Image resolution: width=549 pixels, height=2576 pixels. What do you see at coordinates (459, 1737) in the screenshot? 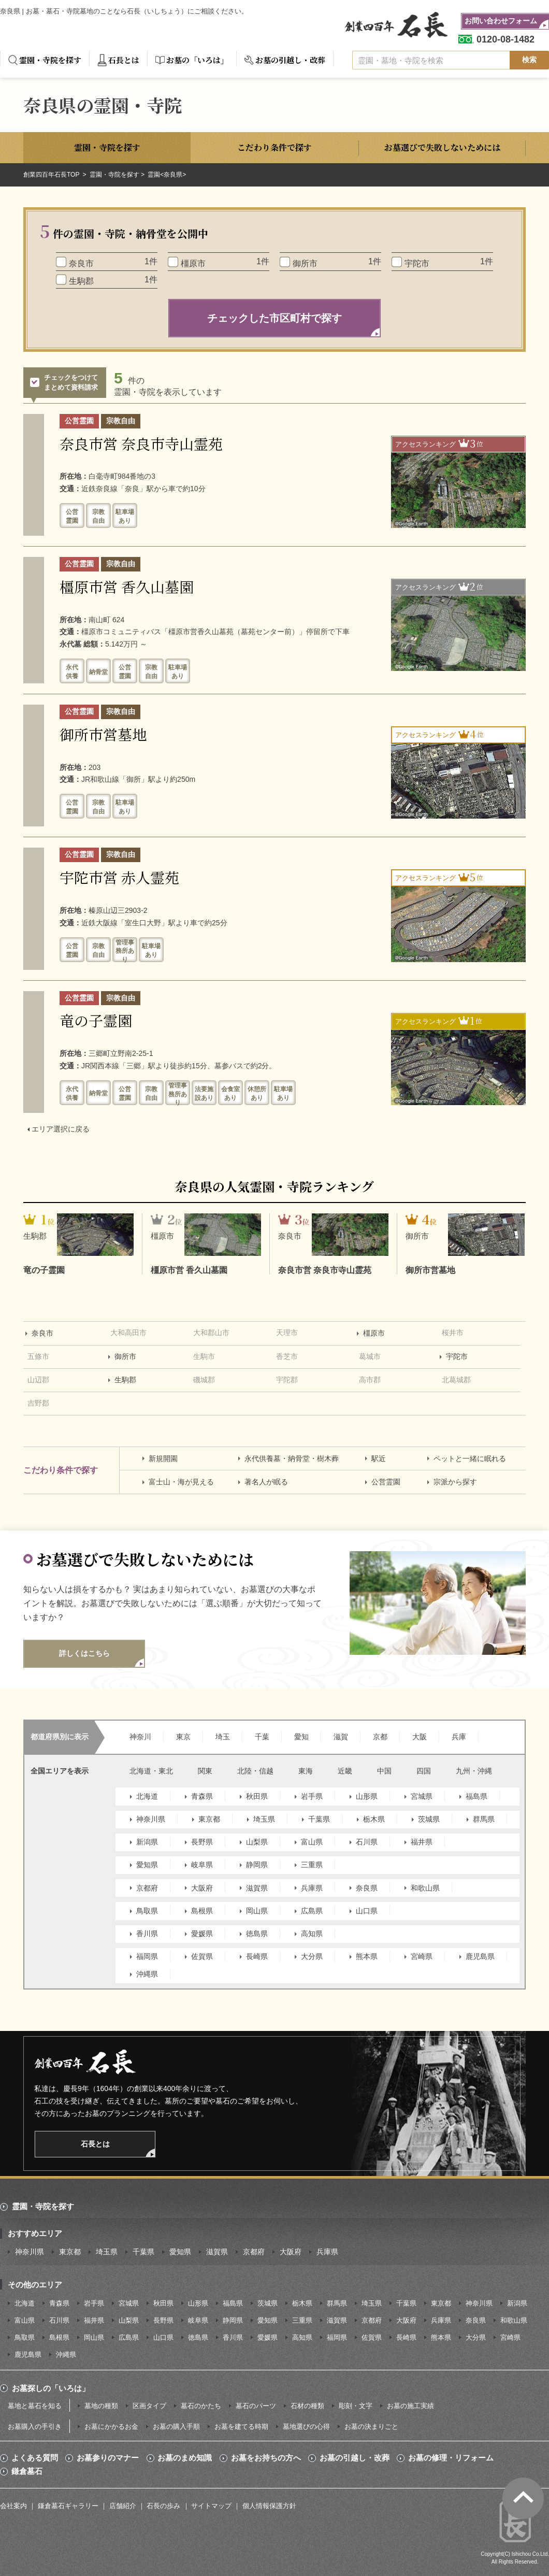
I see `兵庫` at bounding box center [459, 1737].